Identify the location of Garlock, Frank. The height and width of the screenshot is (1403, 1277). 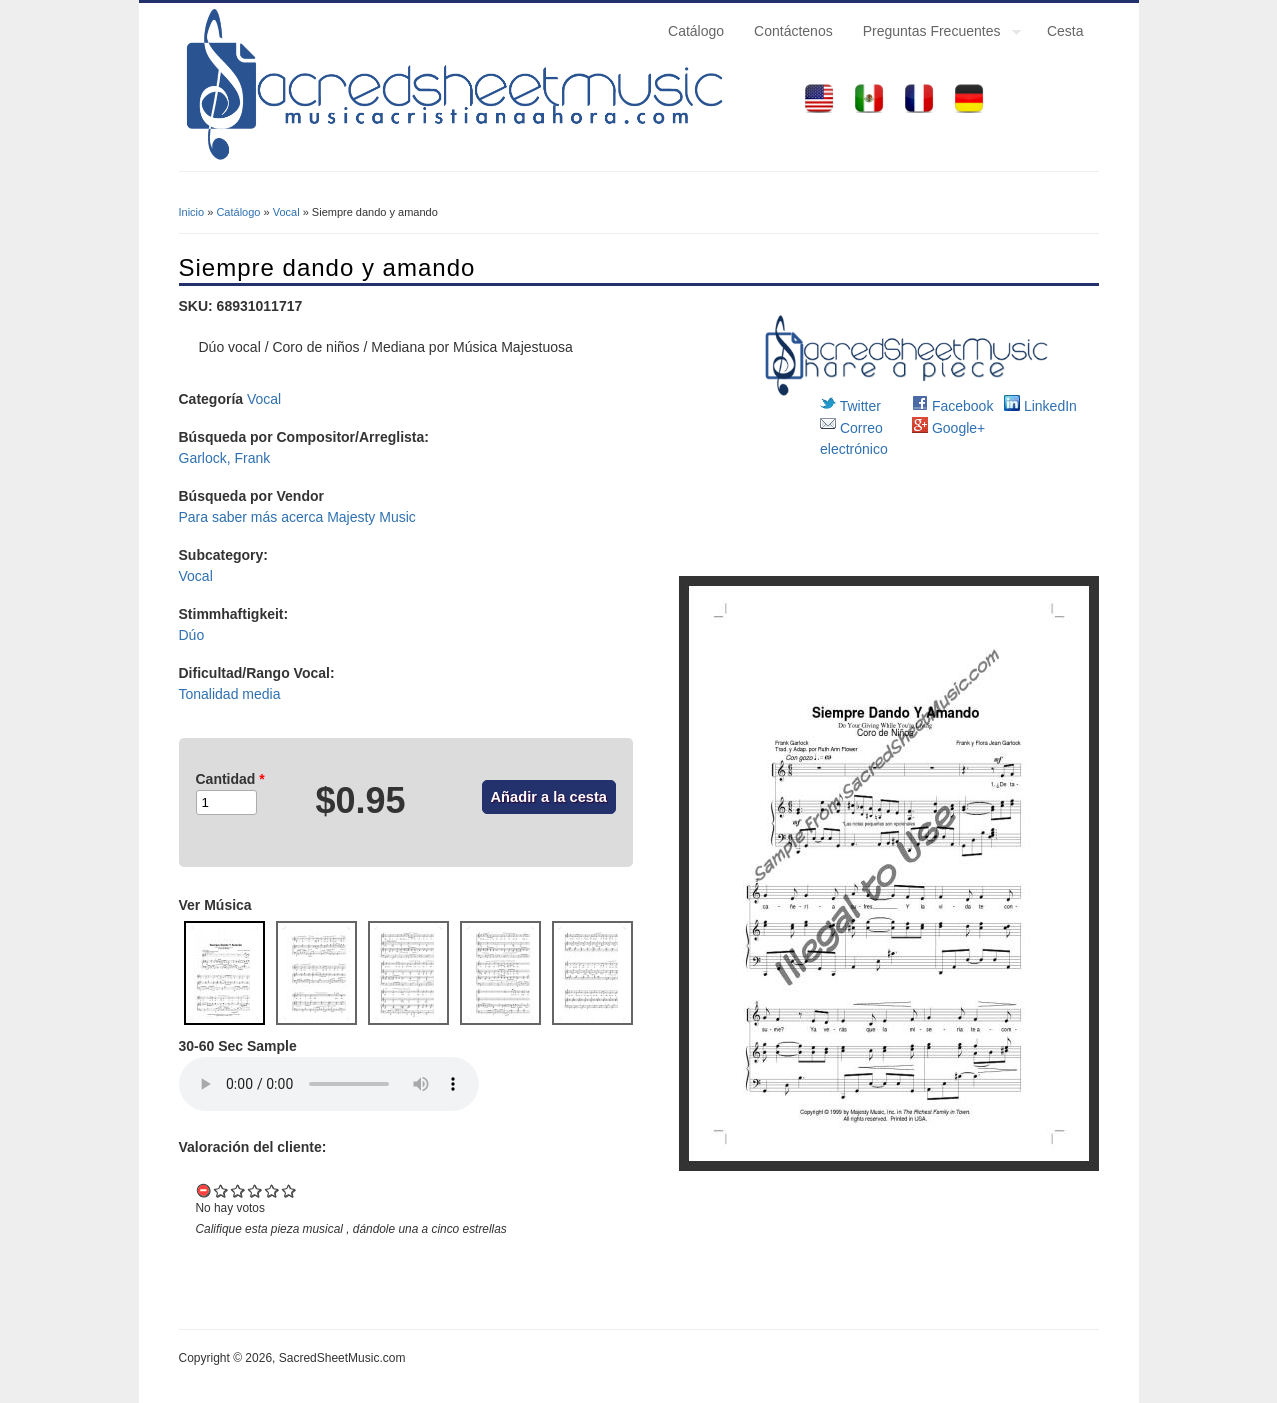
(225, 458).